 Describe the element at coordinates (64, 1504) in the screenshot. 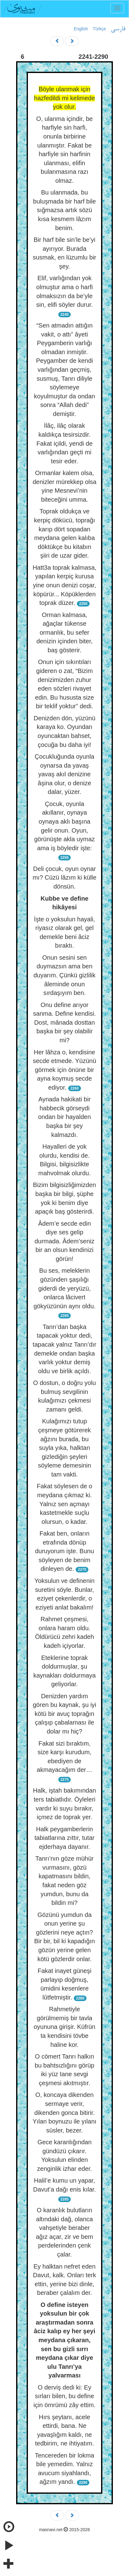

I see `Fakat söylesen de o meydana çıkmaz ki. Yalnız sen açmayı kastetmekle suçlu olursun, o kadar.` at that location.